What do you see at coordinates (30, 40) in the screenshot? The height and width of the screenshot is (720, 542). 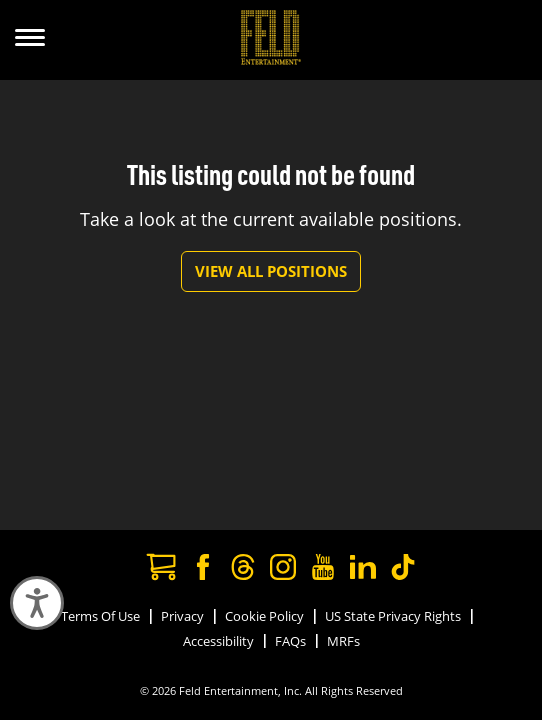 I see `[Show Menu]` at bounding box center [30, 40].